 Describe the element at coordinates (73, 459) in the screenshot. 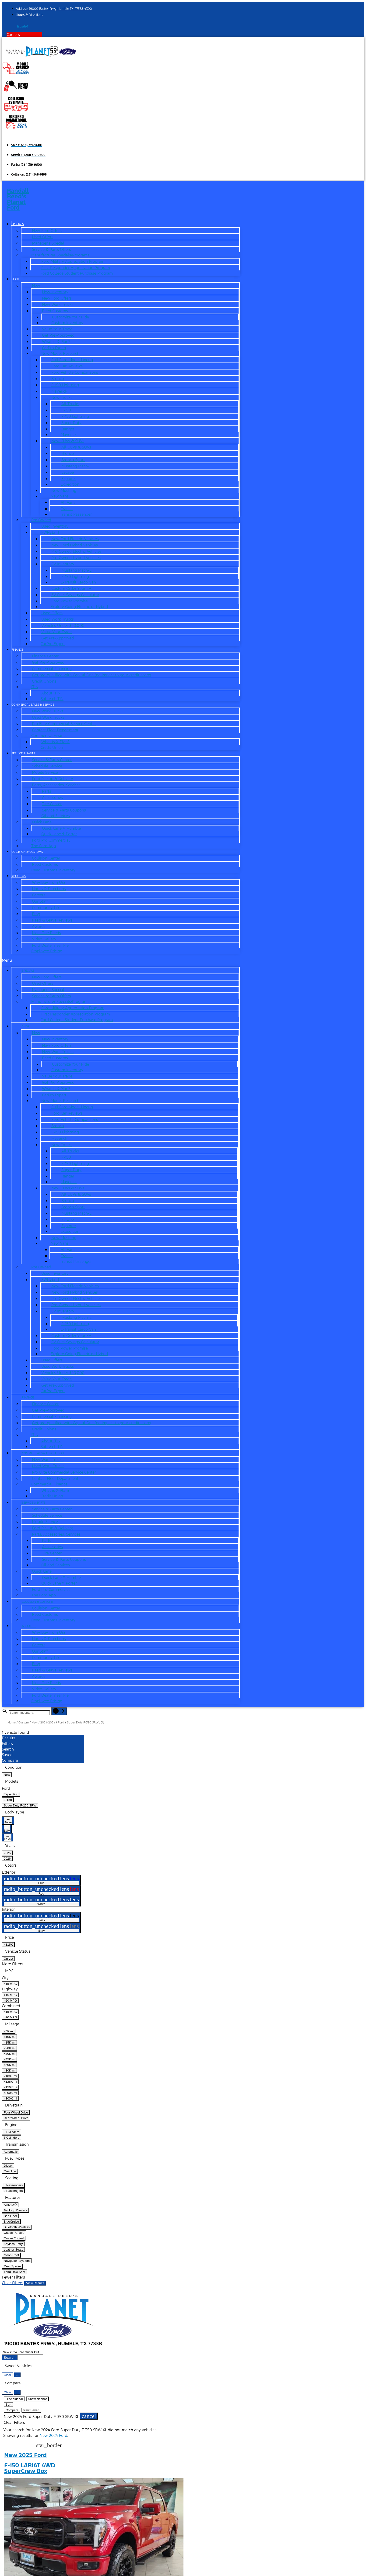

I see `Bronco Sport` at that location.